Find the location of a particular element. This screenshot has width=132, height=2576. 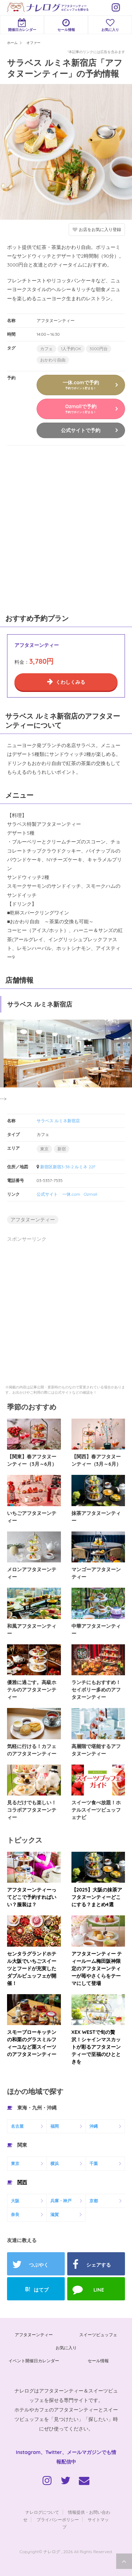

3000円台 is located at coordinates (98, 348).